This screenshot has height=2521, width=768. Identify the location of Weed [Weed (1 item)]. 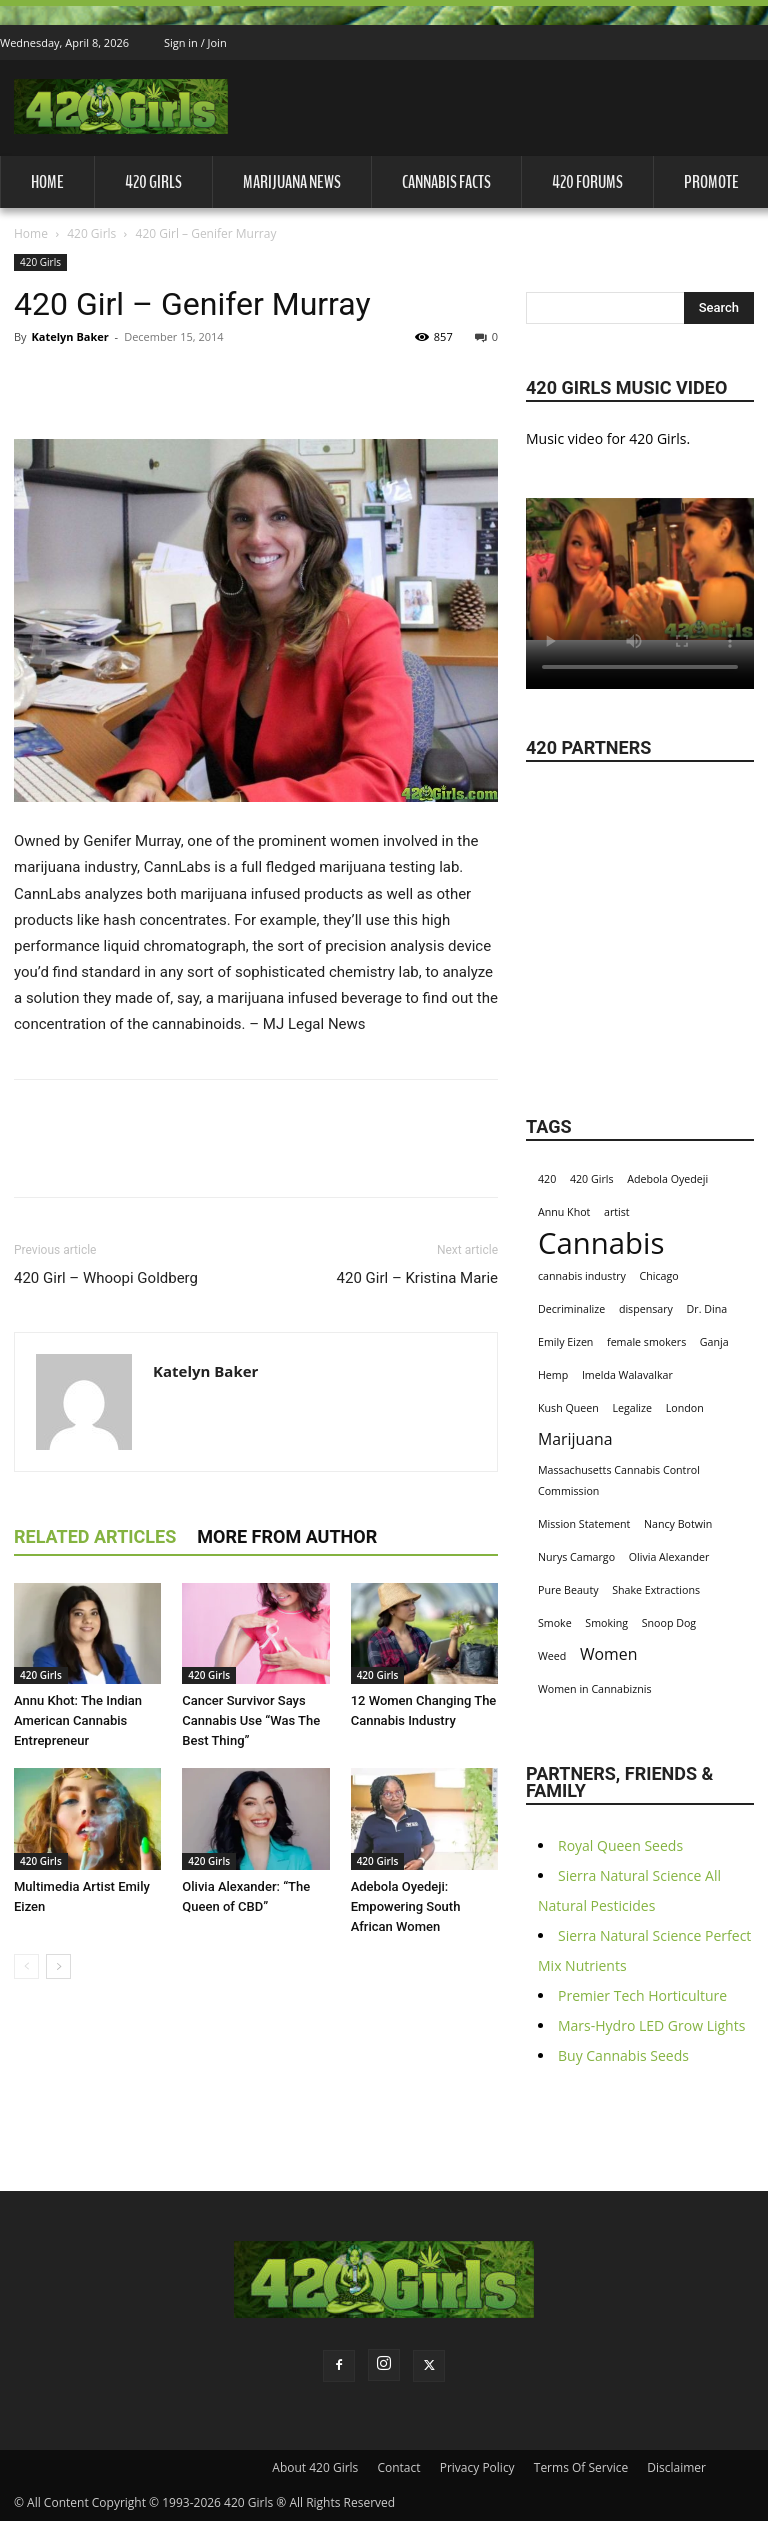
(552, 1656).